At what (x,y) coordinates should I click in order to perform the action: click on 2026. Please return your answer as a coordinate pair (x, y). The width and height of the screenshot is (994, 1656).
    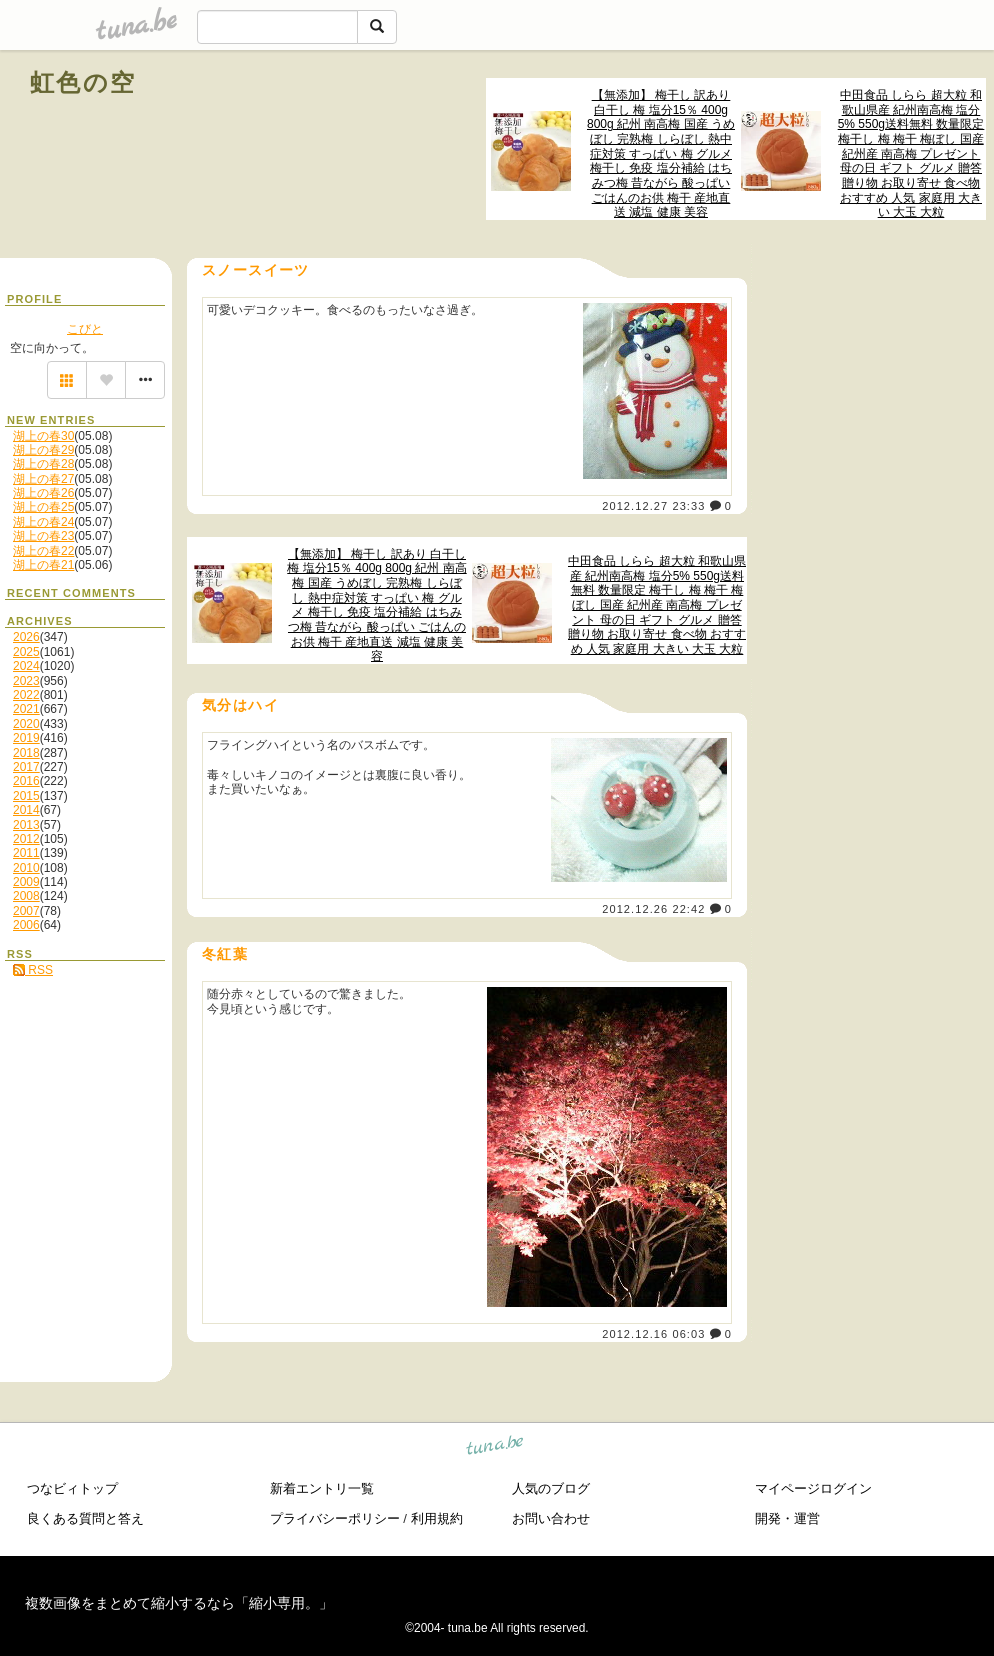
    Looking at the image, I should click on (26, 637).